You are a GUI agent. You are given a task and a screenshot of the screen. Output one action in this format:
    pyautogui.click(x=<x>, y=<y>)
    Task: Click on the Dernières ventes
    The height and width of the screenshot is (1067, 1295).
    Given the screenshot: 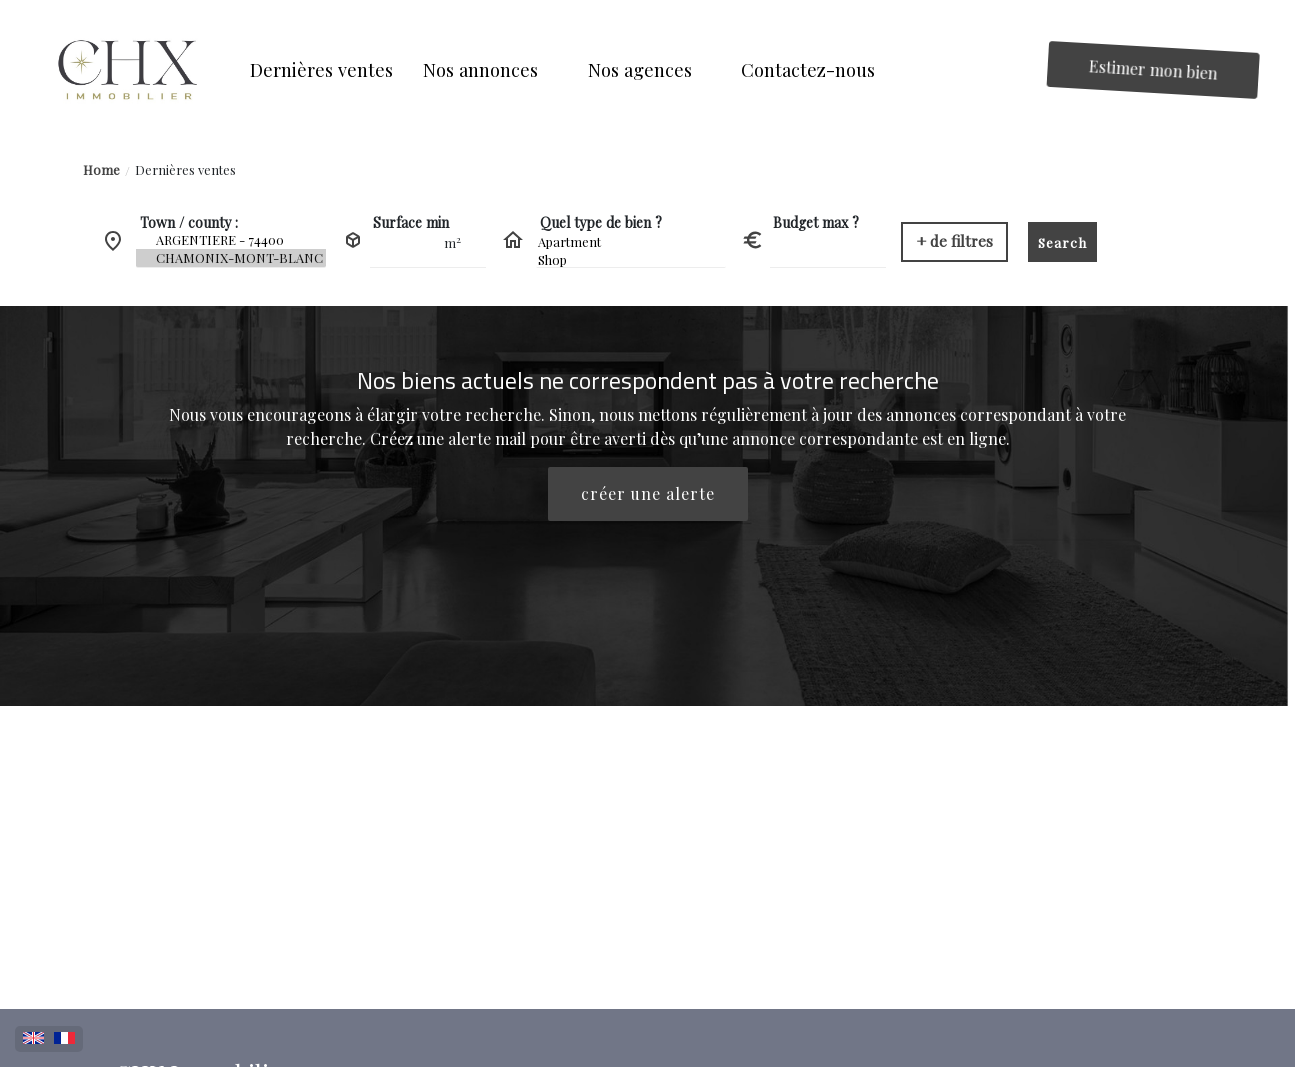 What is the action you would take?
    pyautogui.click(x=185, y=169)
    